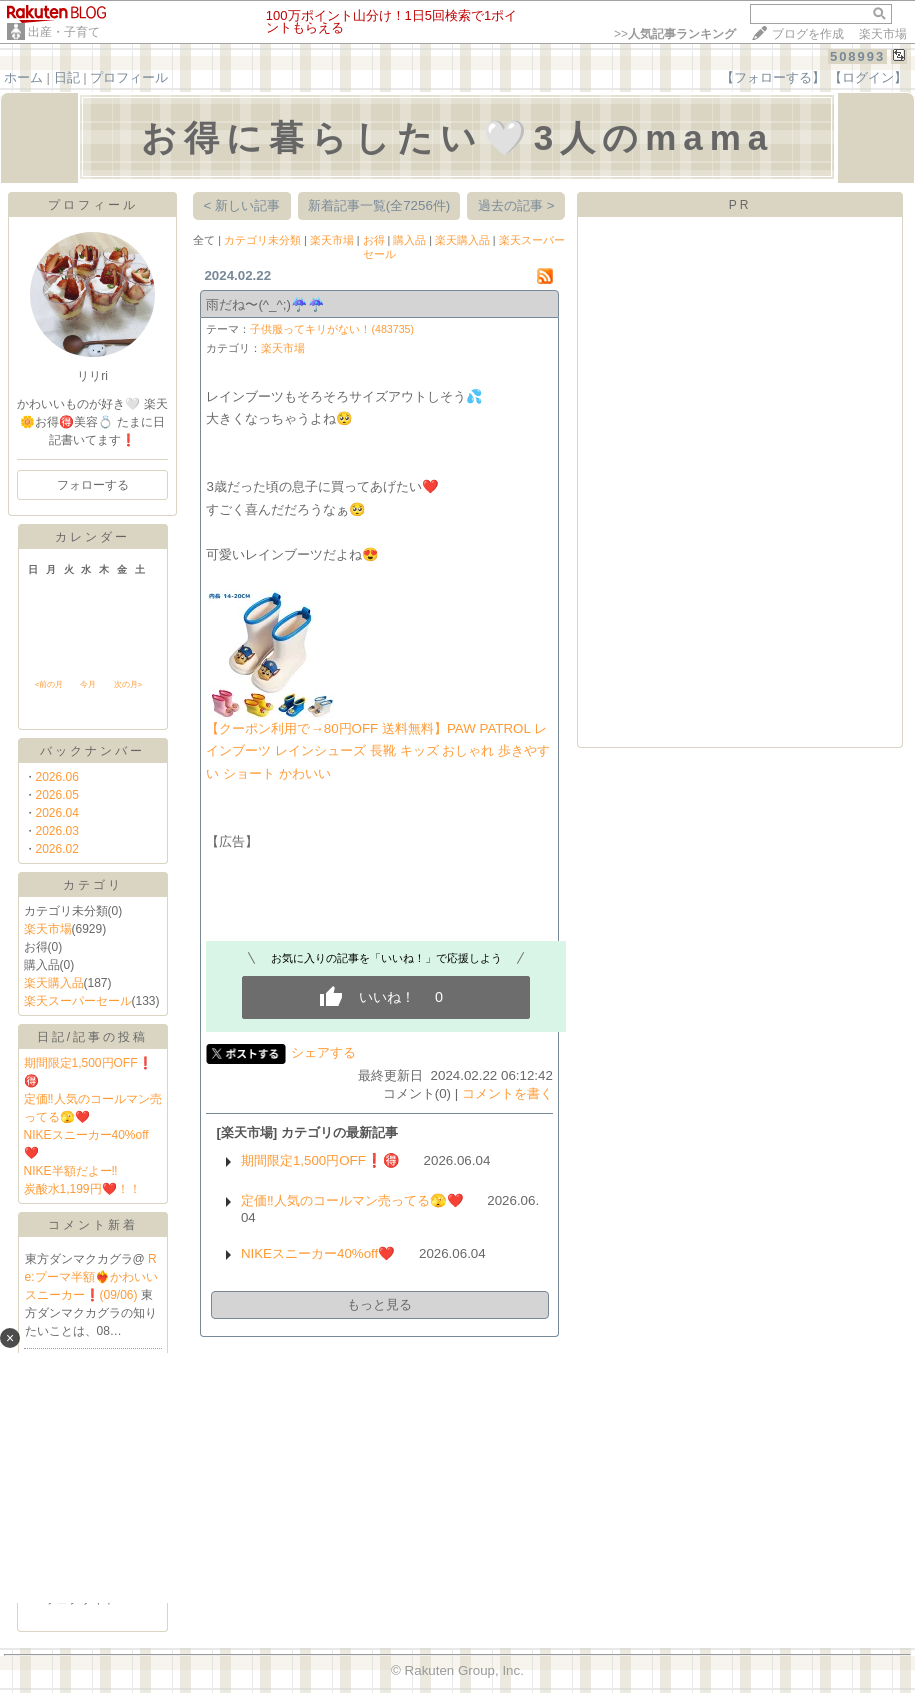 This screenshot has width=915, height=1693. Describe the element at coordinates (57, 795) in the screenshot. I see `2026.05` at that location.